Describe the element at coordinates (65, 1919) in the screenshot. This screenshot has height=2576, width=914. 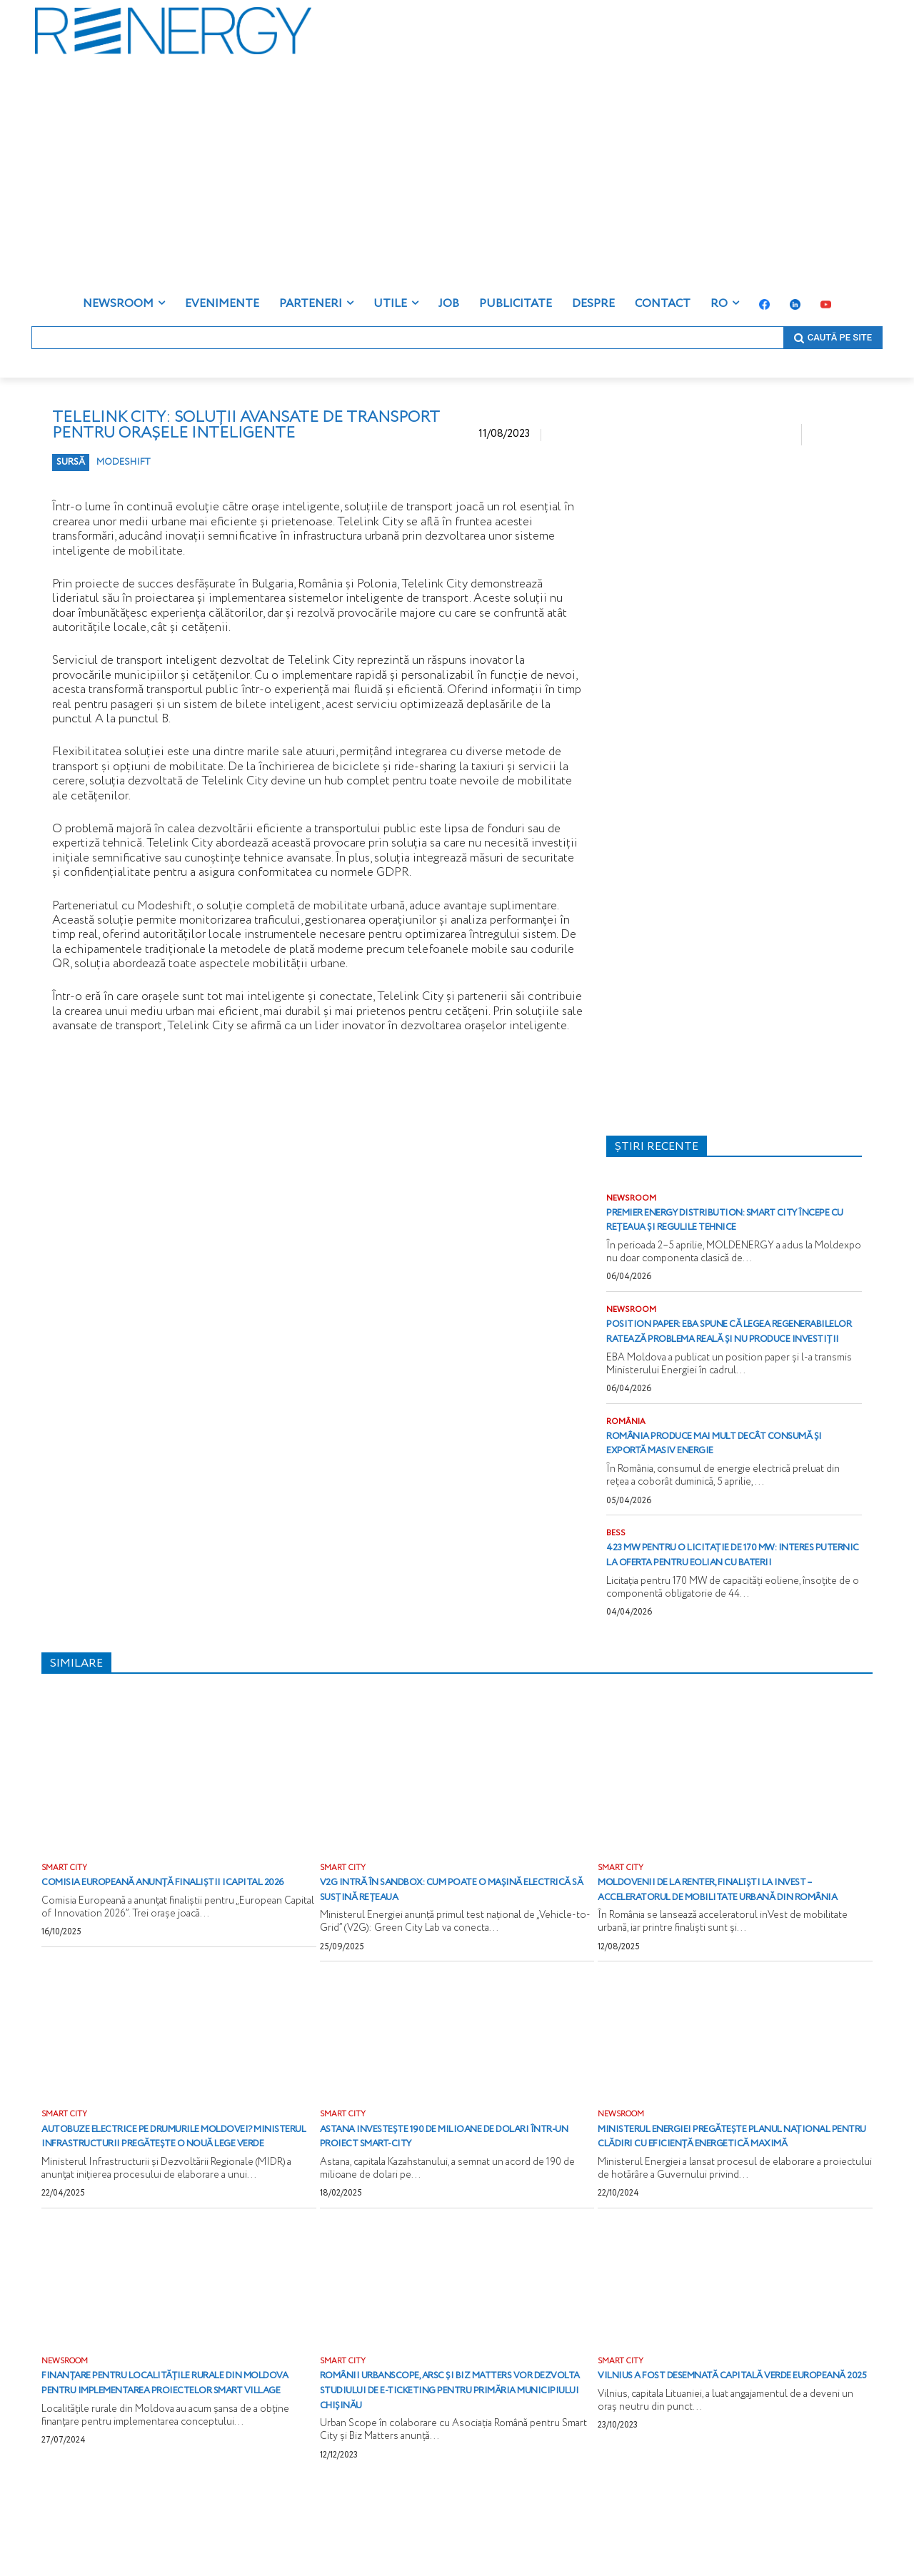
I see `SMART CITY` at that location.